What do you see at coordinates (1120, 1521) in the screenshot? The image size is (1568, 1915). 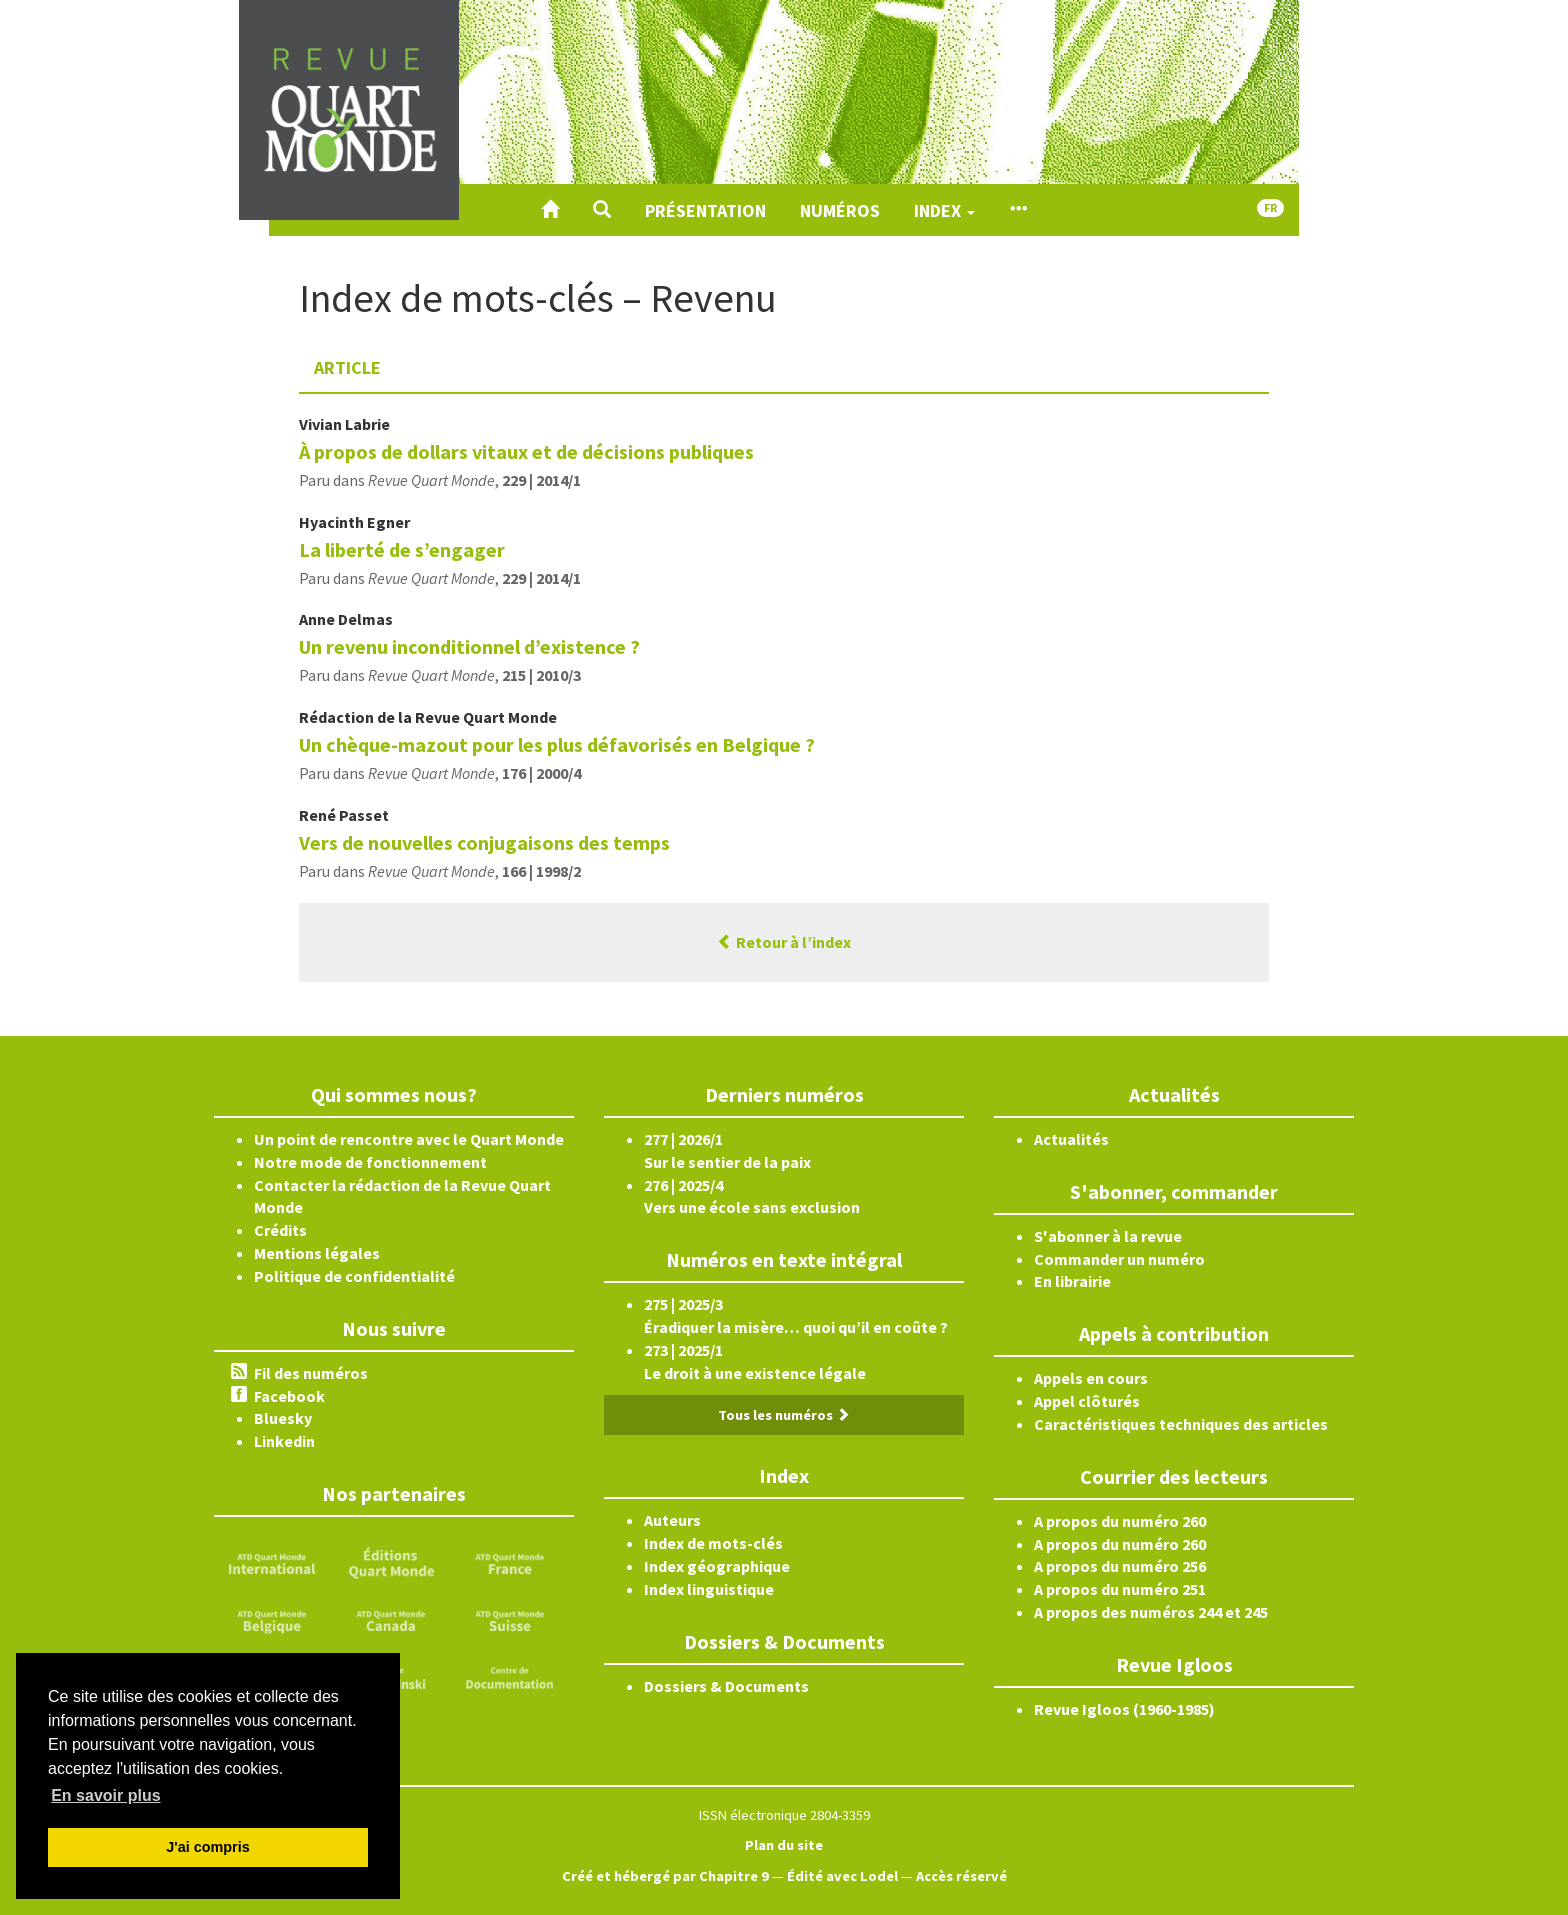 I see `A propos du numéro 260` at bounding box center [1120, 1521].